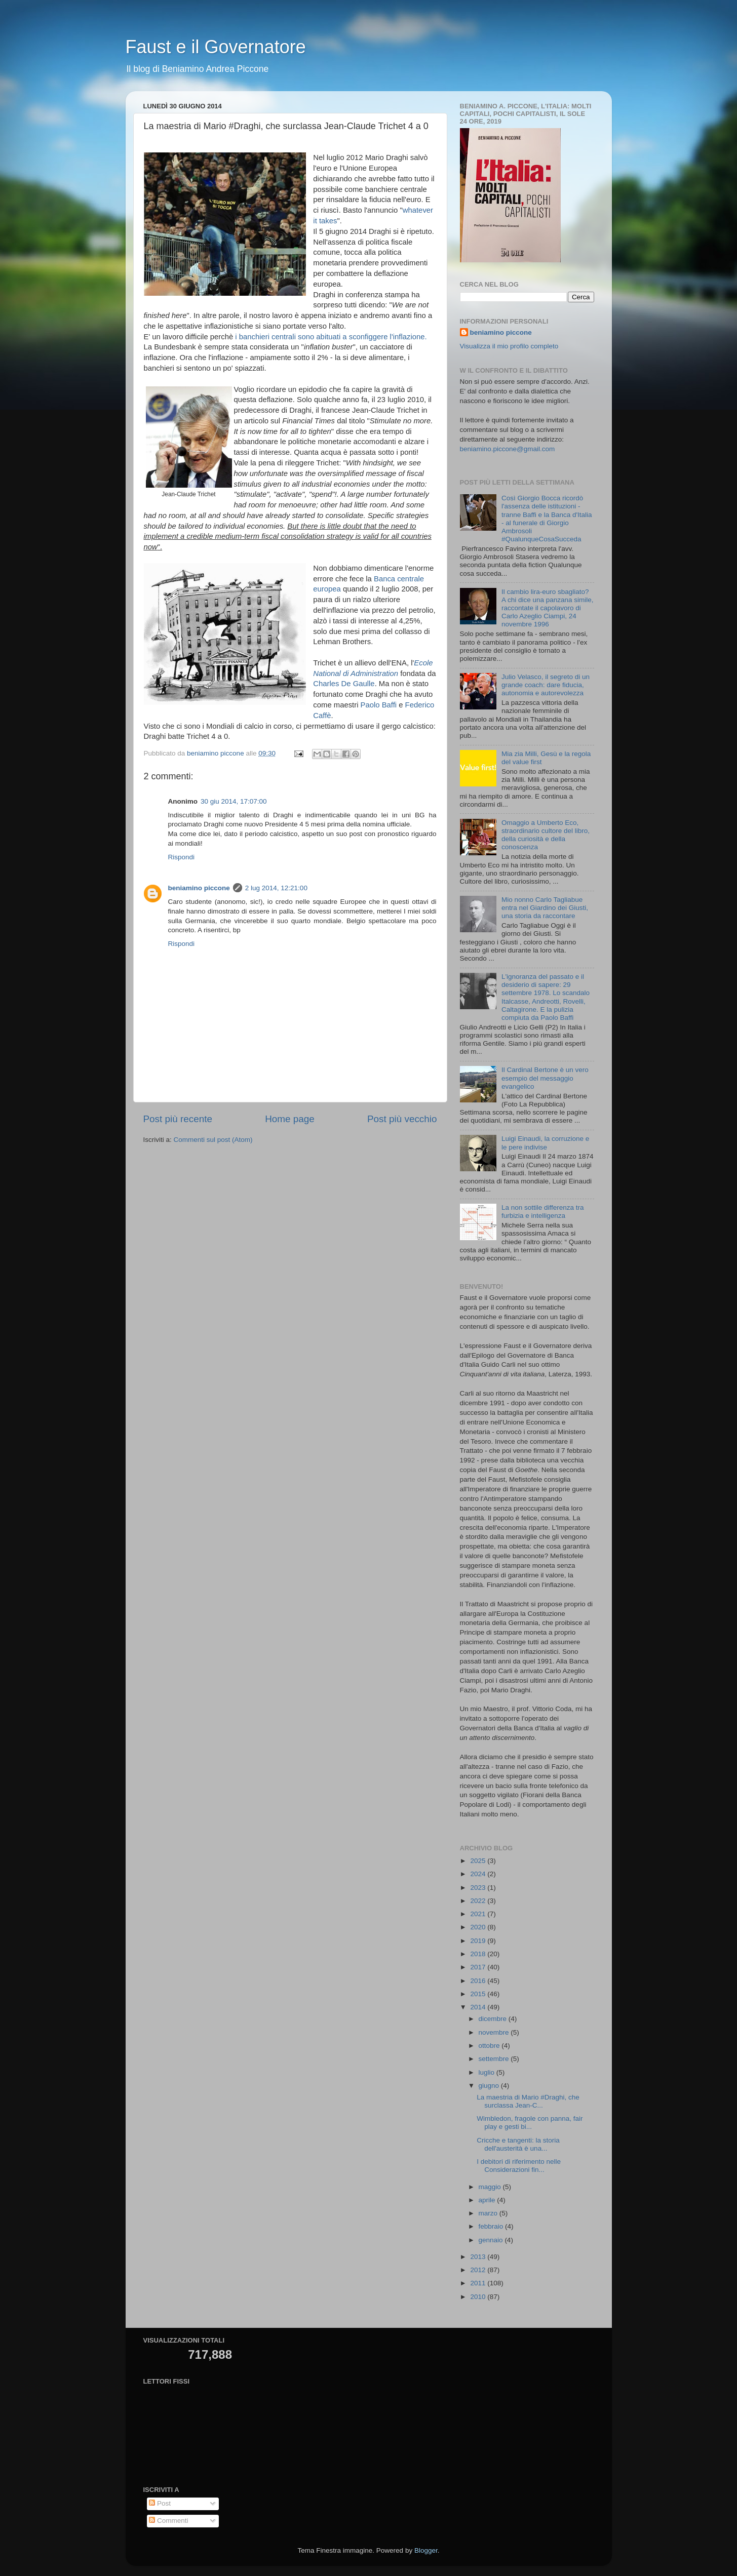 Image resolution: width=737 pixels, height=2576 pixels. What do you see at coordinates (478, 1967) in the screenshot?
I see `2017` at bounding box center [478, 1967].